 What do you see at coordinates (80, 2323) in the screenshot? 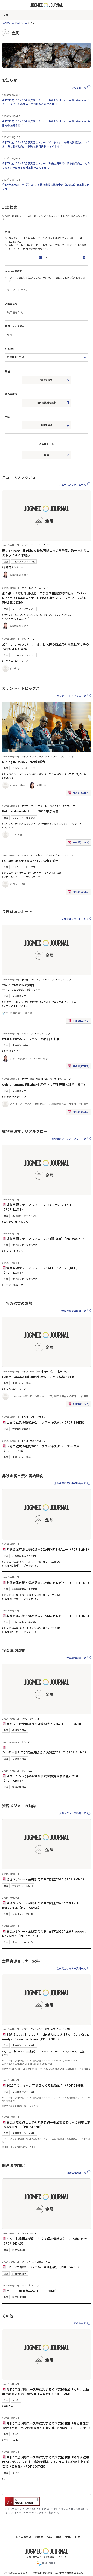
I see `その他一覧` at bounding box center [80, 2323].